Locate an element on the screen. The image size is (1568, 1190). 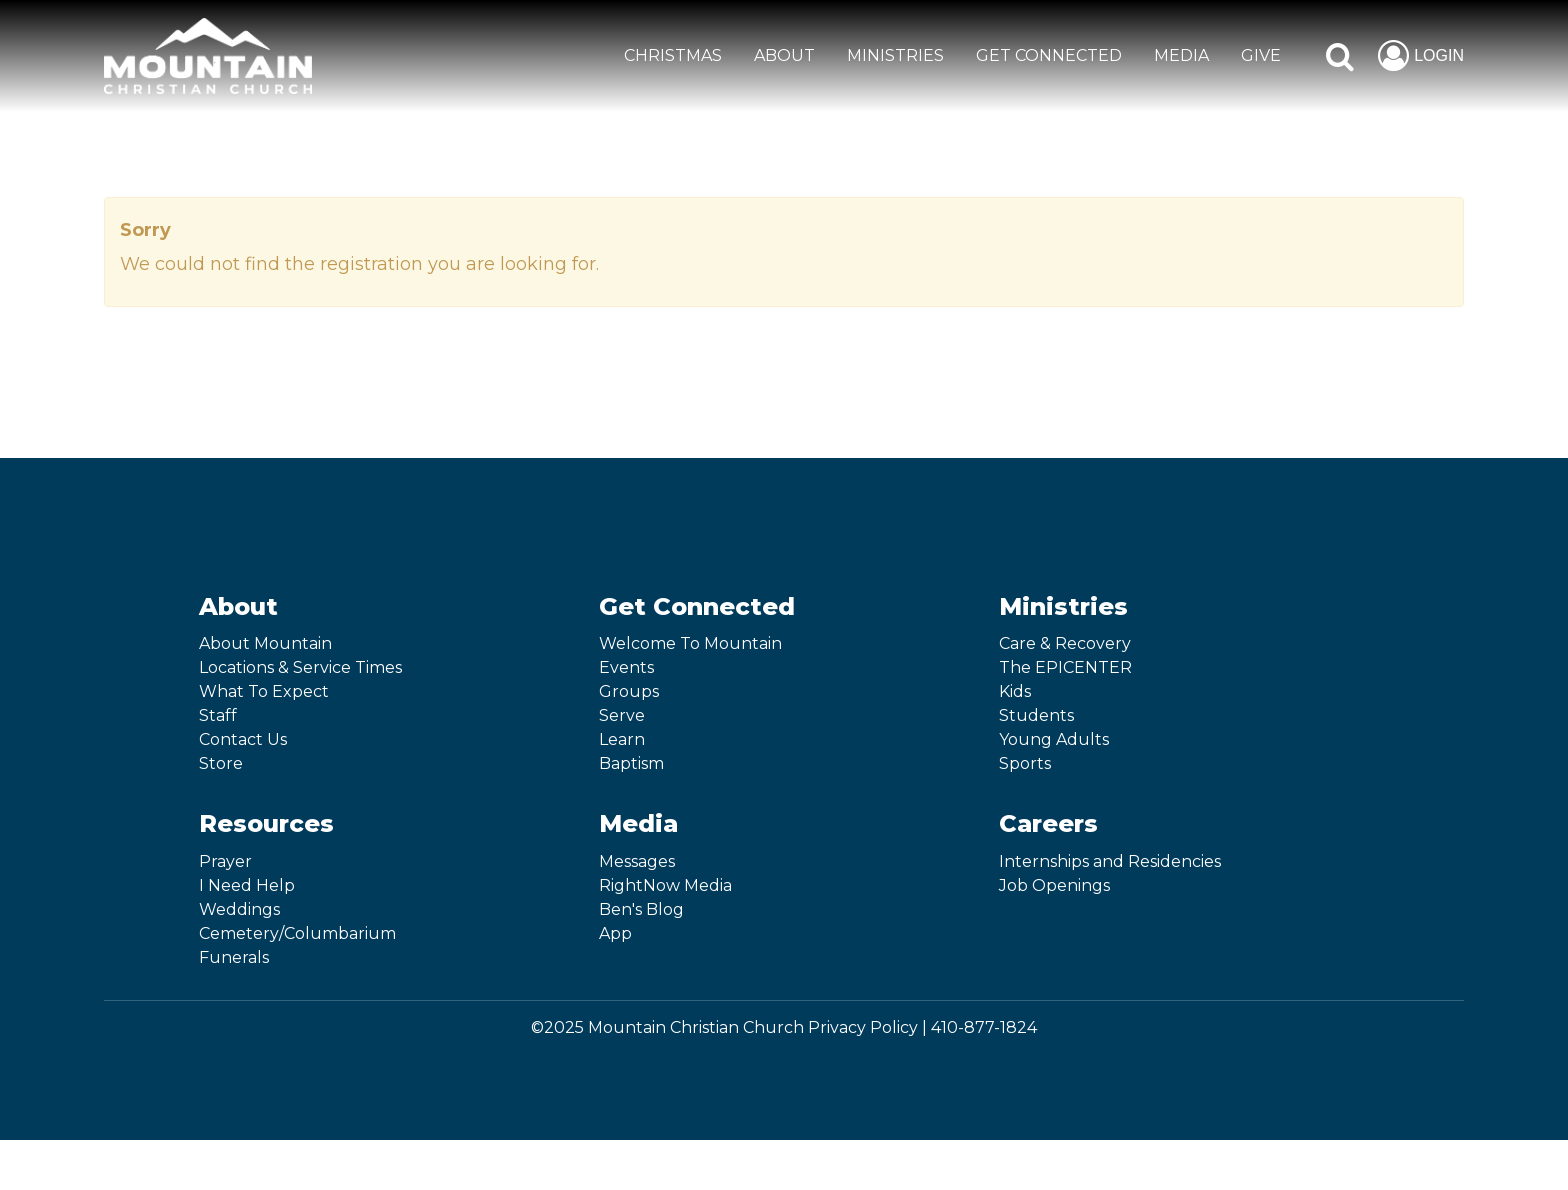
Funerals is located at coordinates (234, 957).